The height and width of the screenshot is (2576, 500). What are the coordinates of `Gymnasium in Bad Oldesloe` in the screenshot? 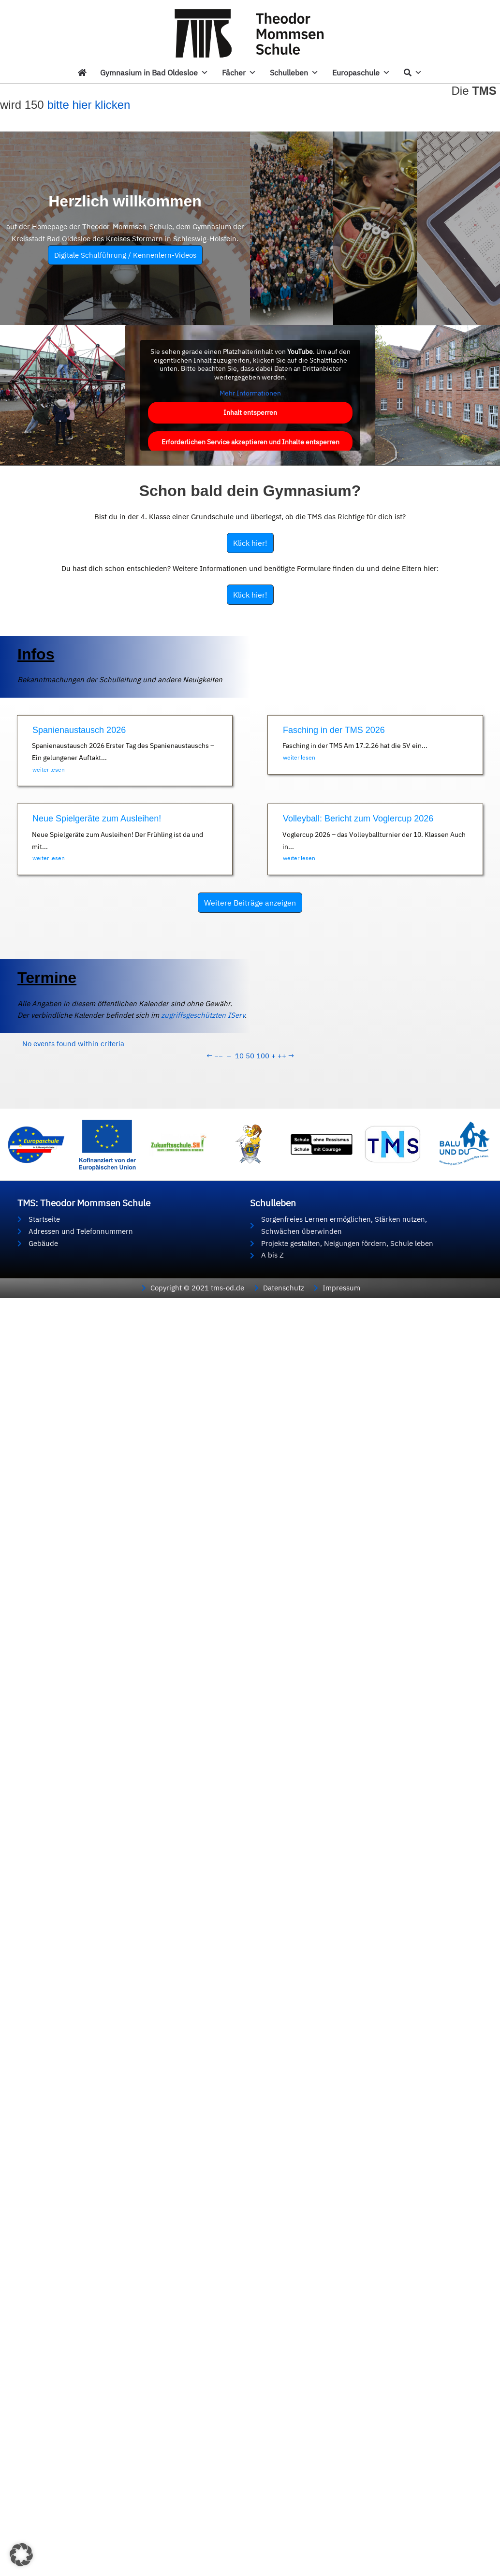 It's located at (154, 72).